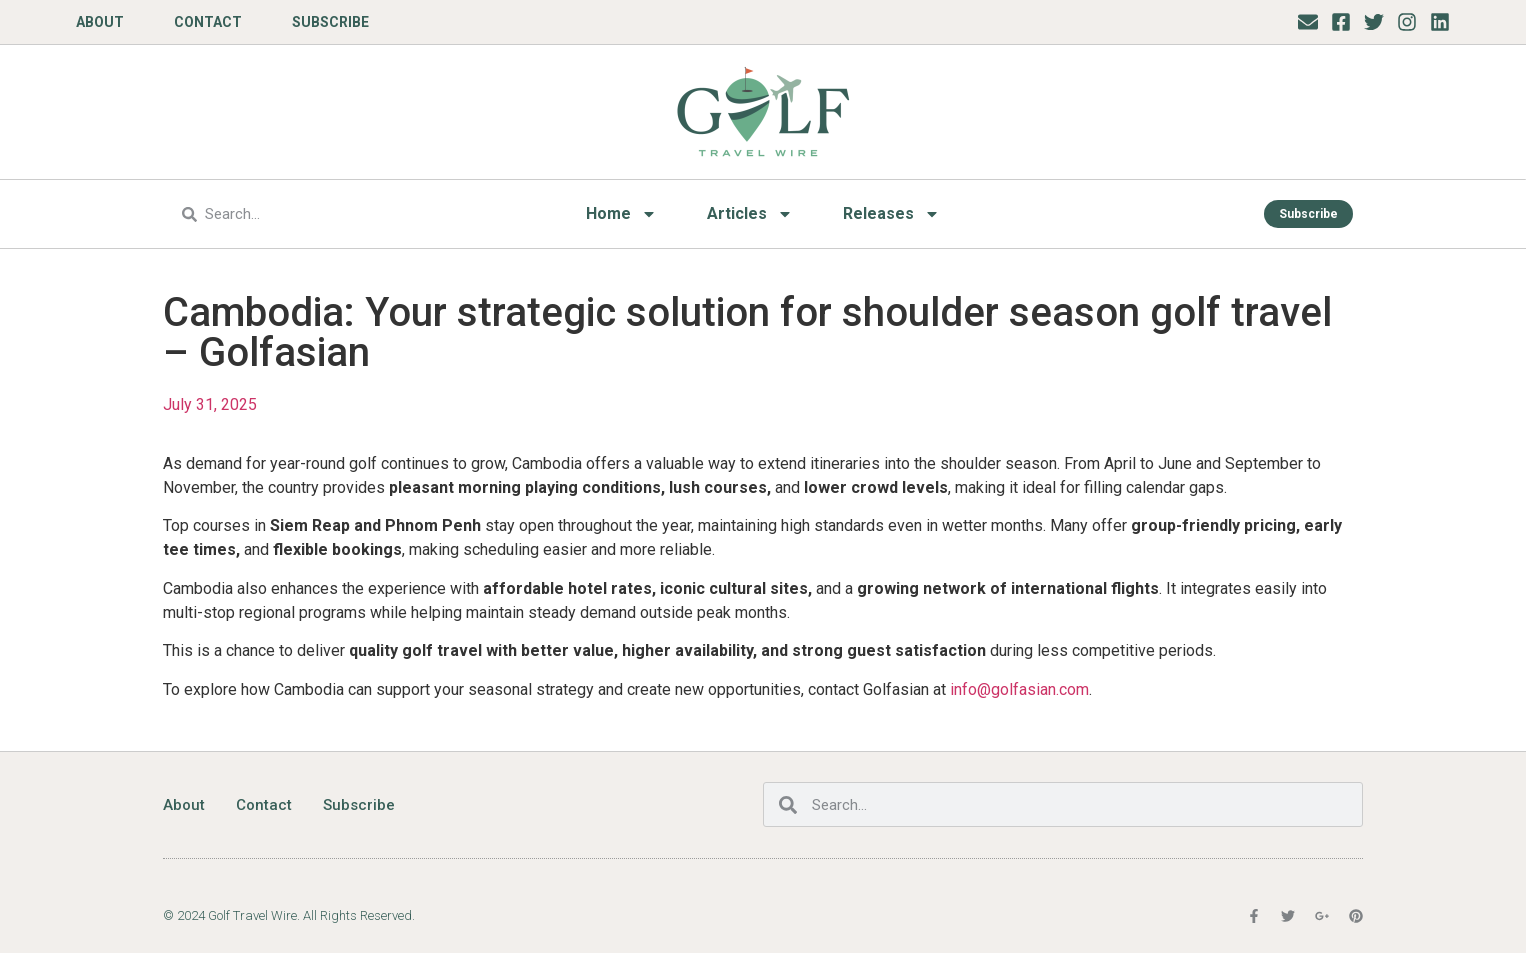 This screenshot has width=1526, height=953. Describe the element at coordinates (891, 214) in the screenshot. I see `Releases` at that location.